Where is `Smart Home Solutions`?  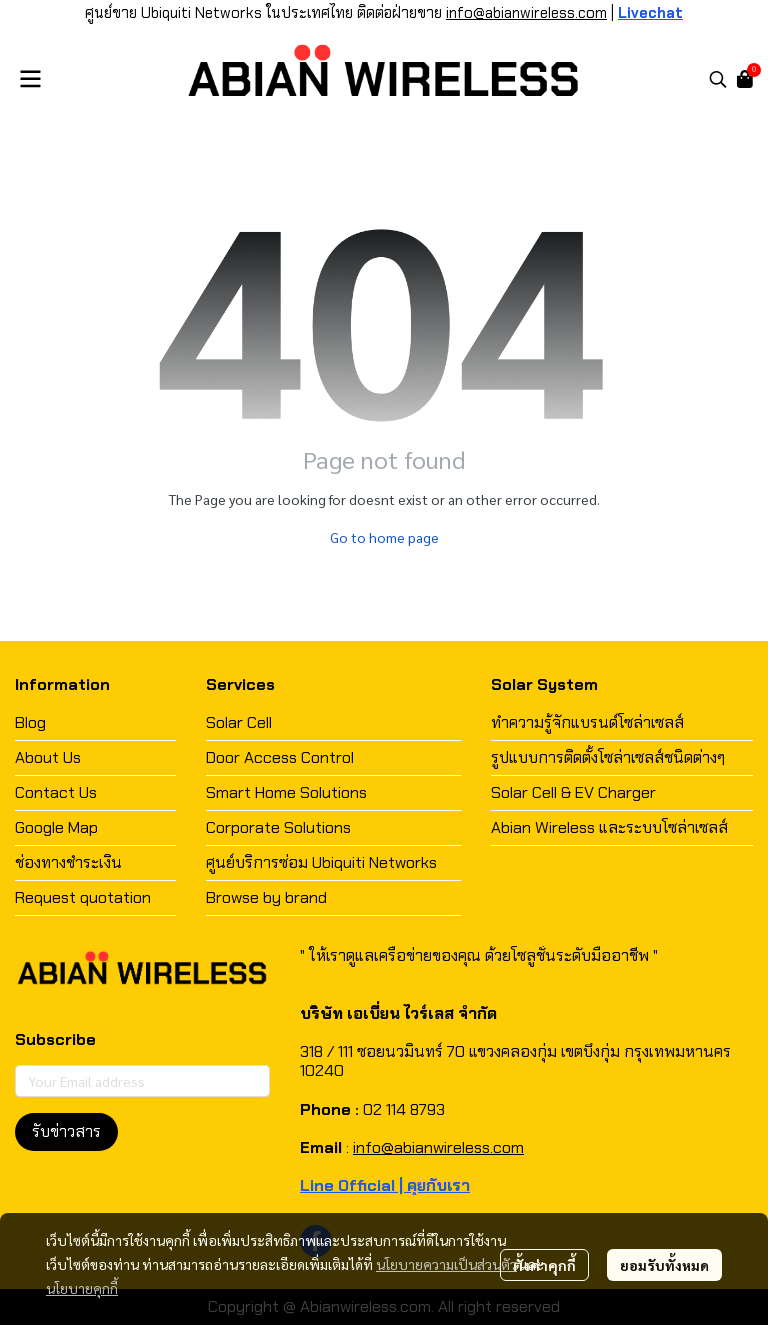
Smart Home Solutions is located at coordinates (286, 792).